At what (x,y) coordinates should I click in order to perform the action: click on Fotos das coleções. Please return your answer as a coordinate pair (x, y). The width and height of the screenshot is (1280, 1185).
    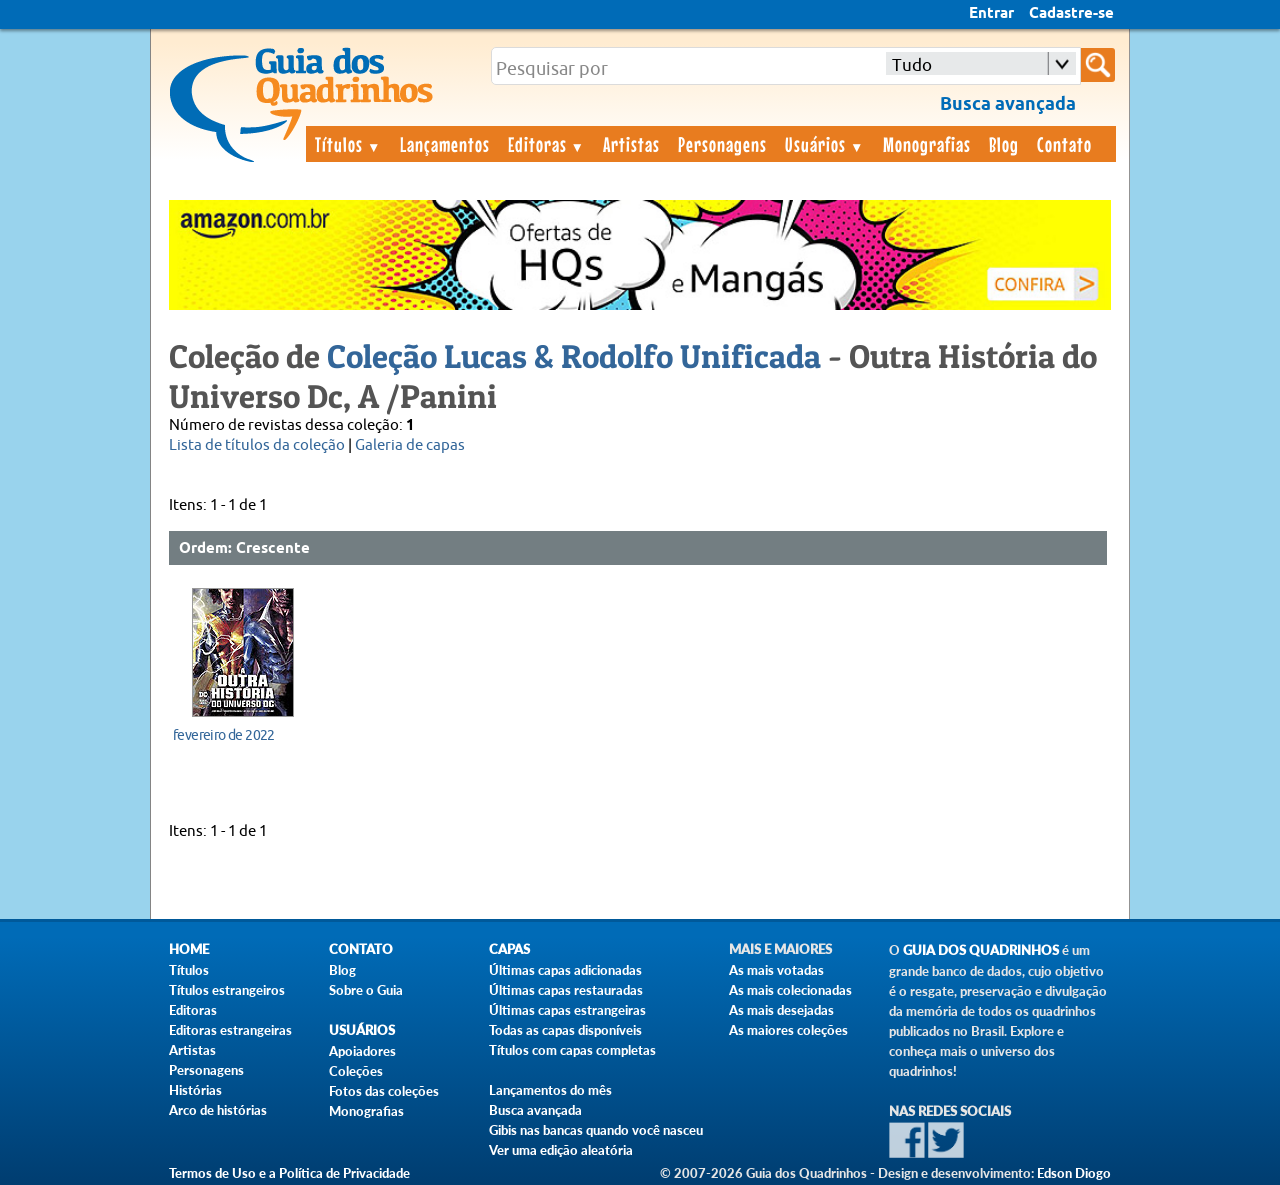
    Looking at the image, I should click on (384, 1091).